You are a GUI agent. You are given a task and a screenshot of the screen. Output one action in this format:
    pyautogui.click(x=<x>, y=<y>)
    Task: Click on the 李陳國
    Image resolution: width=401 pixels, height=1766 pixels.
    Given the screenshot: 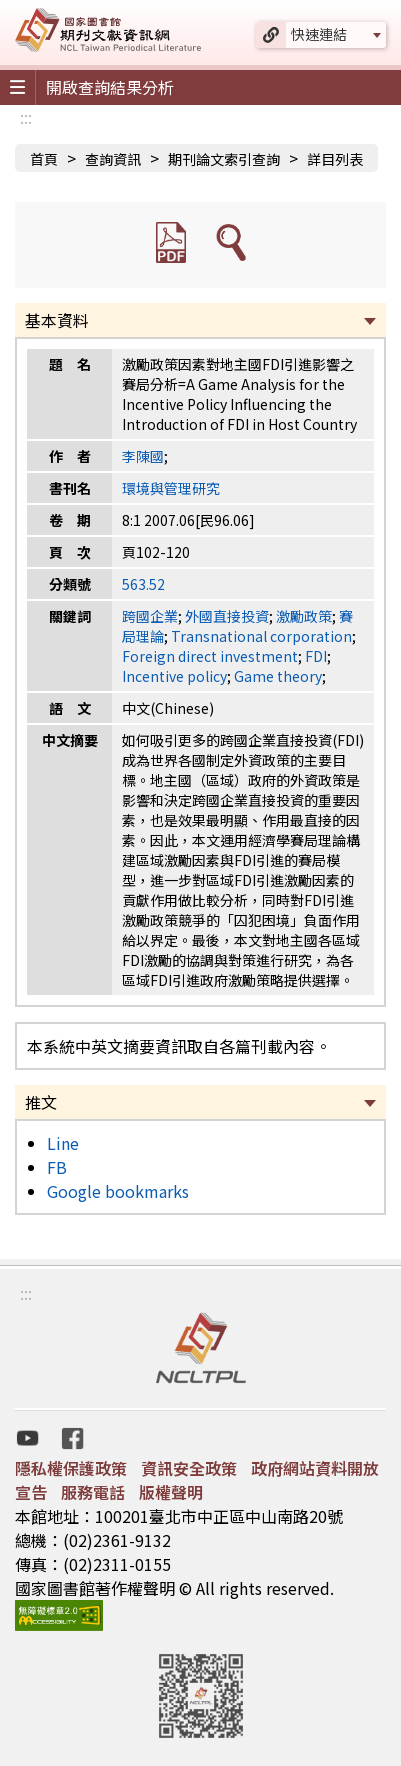 What is the action you would take?
    pyautogui.click(x=143, y=456)
    